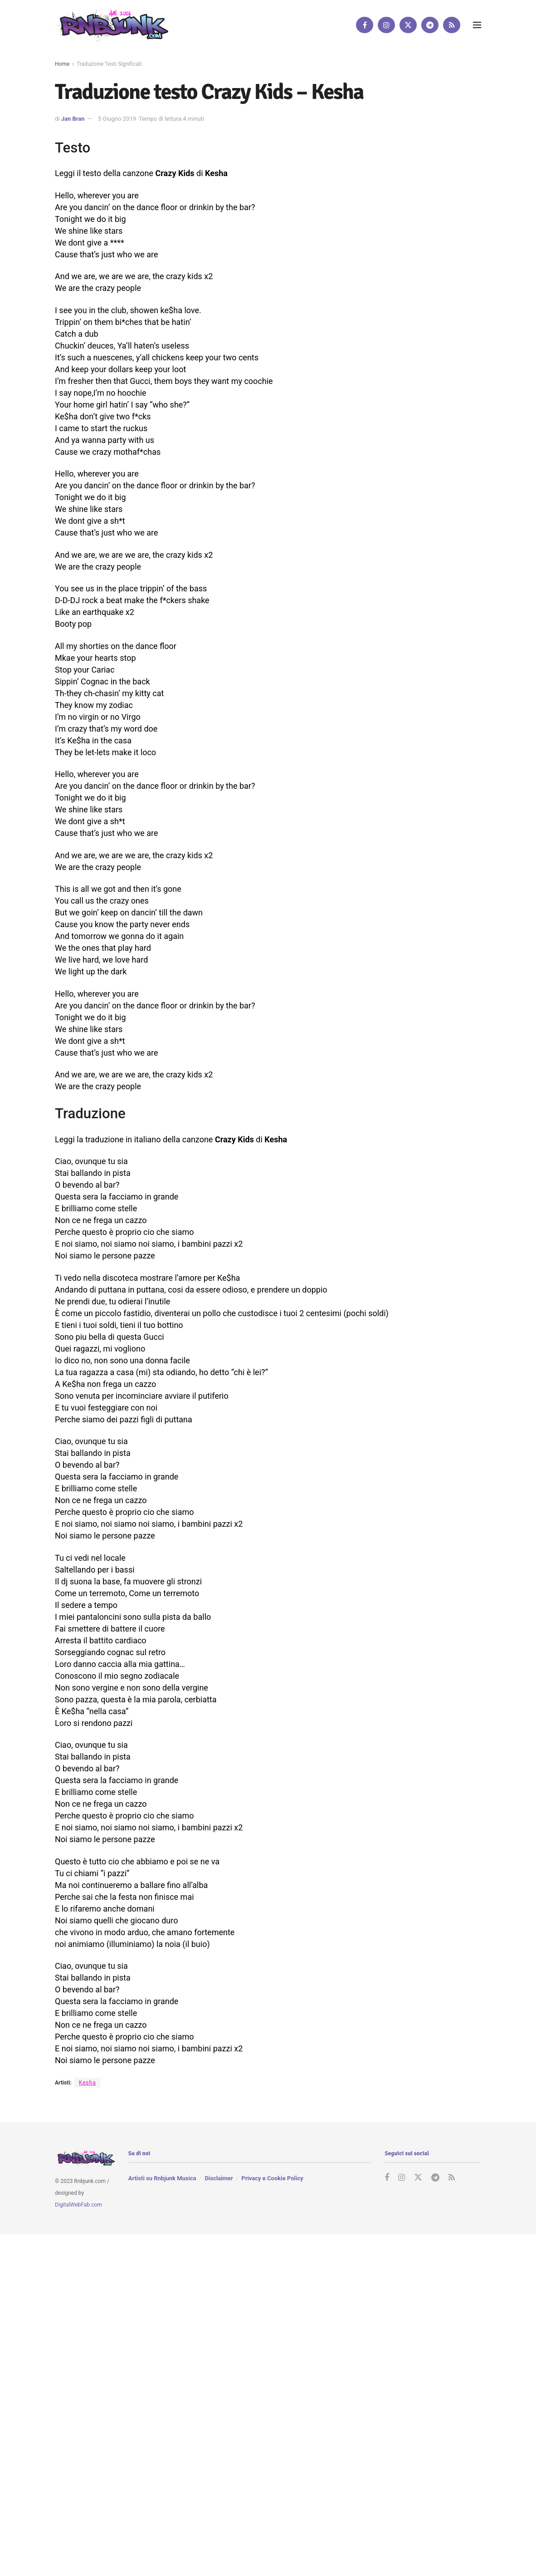  What do you see at coordinates (111, 24) in the screenshot?
I see `[Visit Homepage]` at bounding box center [111, 24].